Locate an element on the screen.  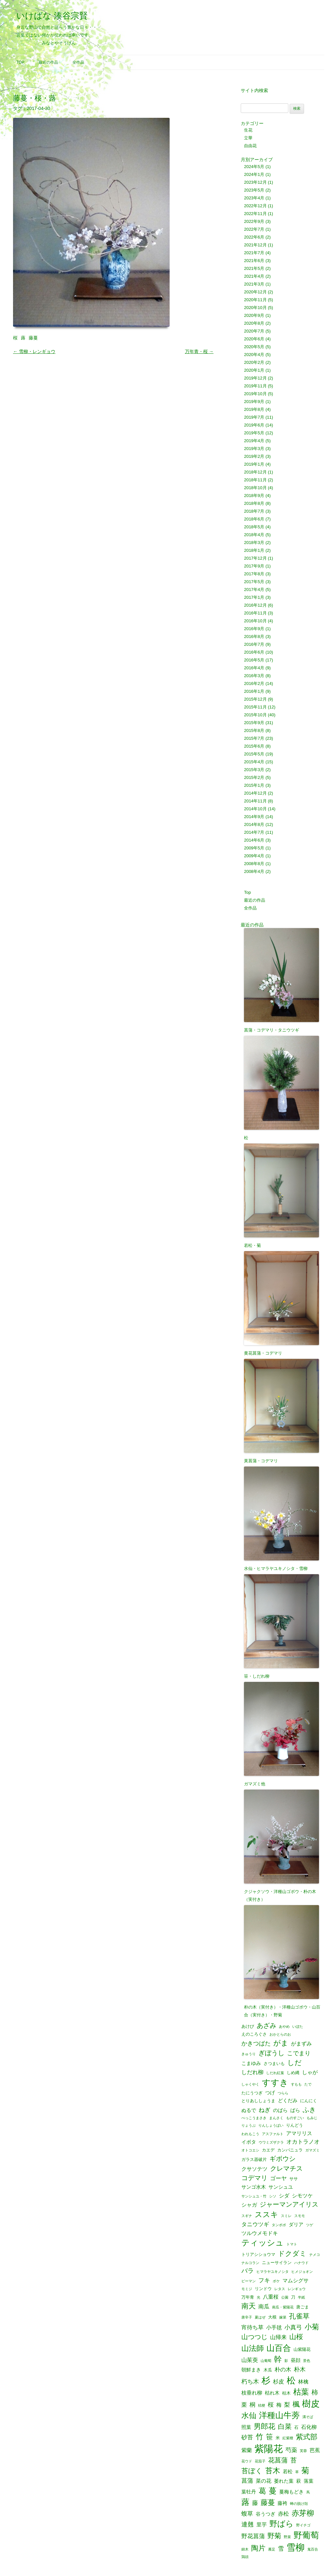
影 [影 (1個の項目)] is located at coordinates (286, 2361).